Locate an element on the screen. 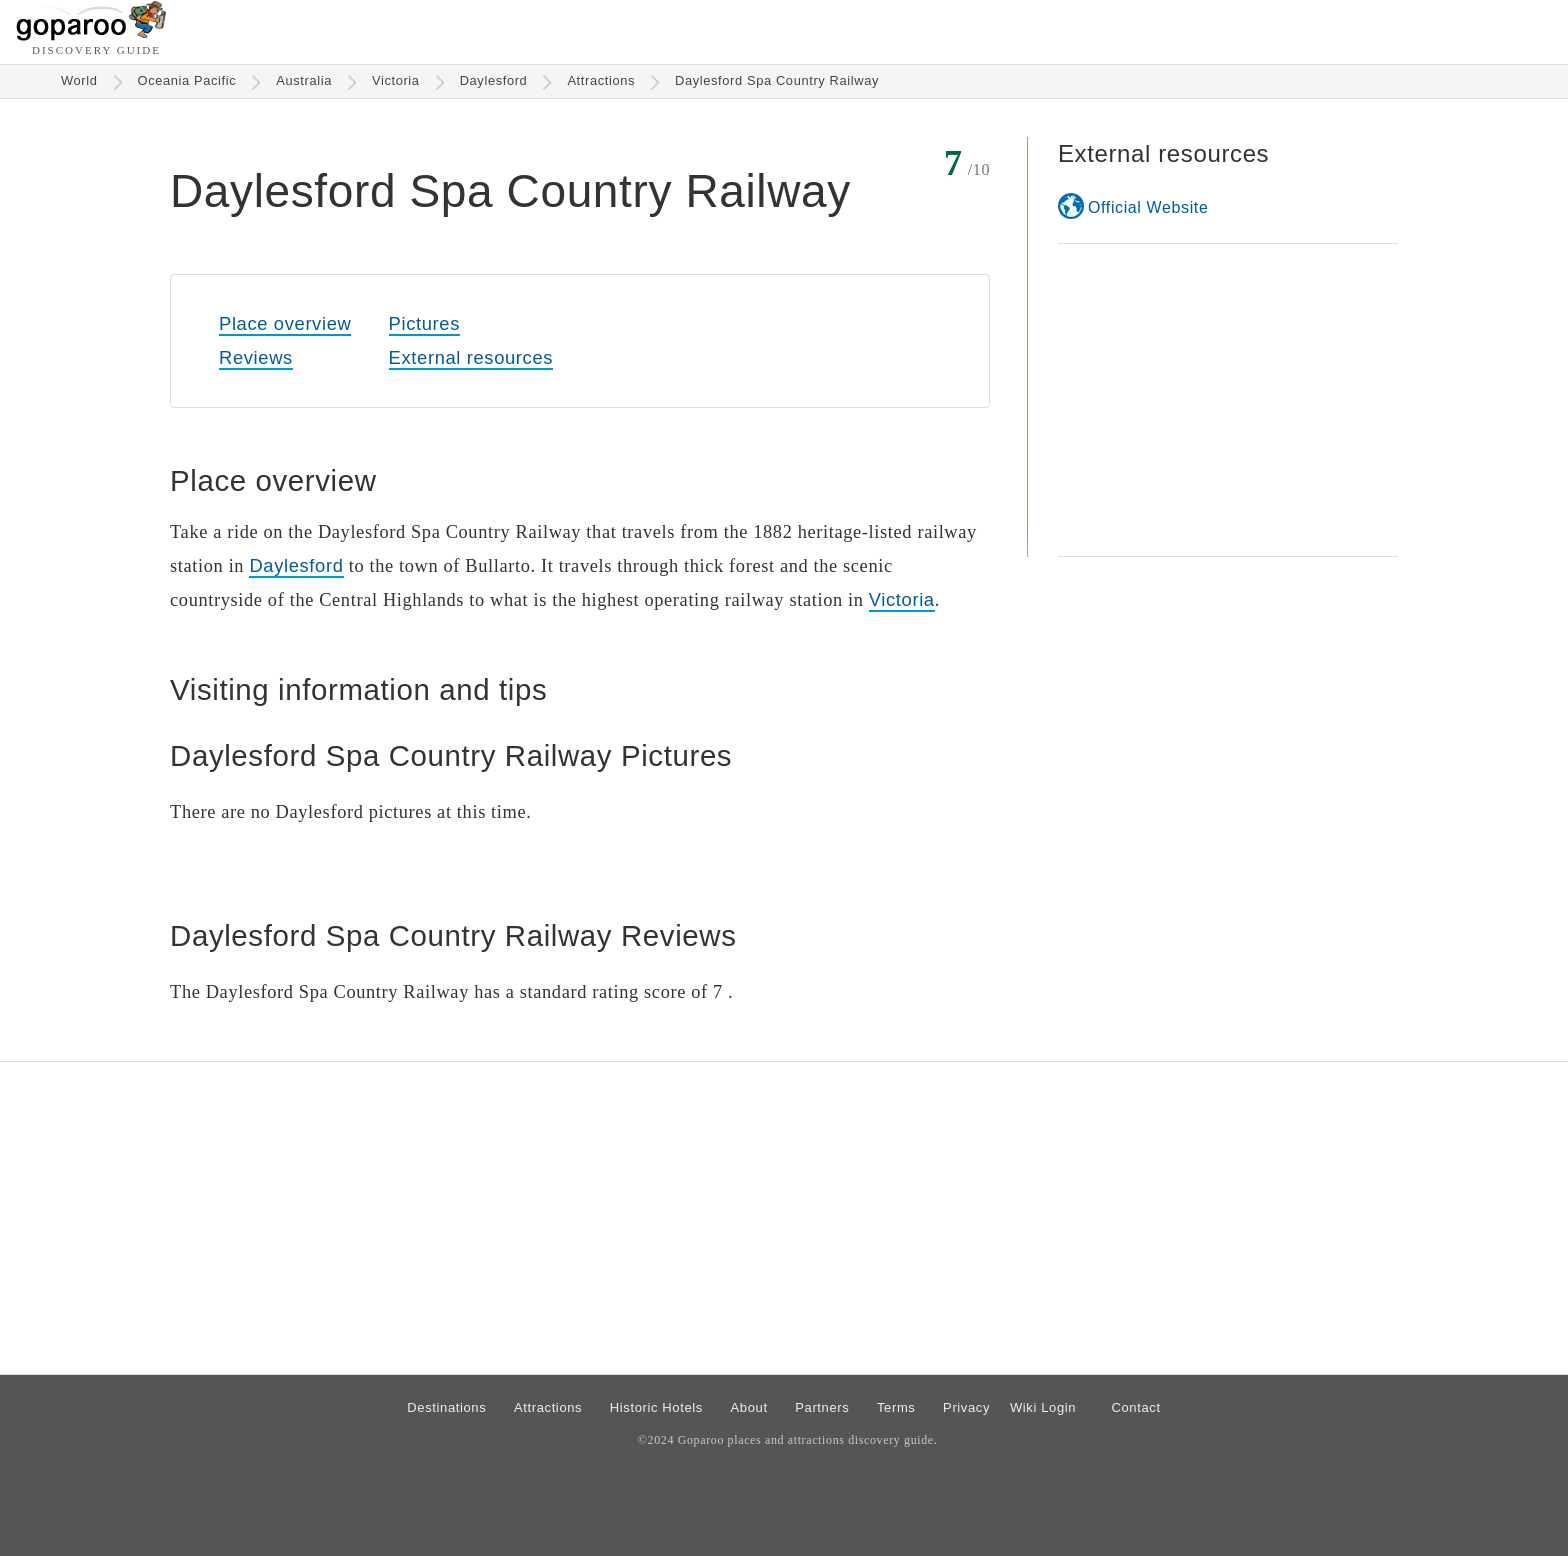  About is located at coordinates (749, 1407).